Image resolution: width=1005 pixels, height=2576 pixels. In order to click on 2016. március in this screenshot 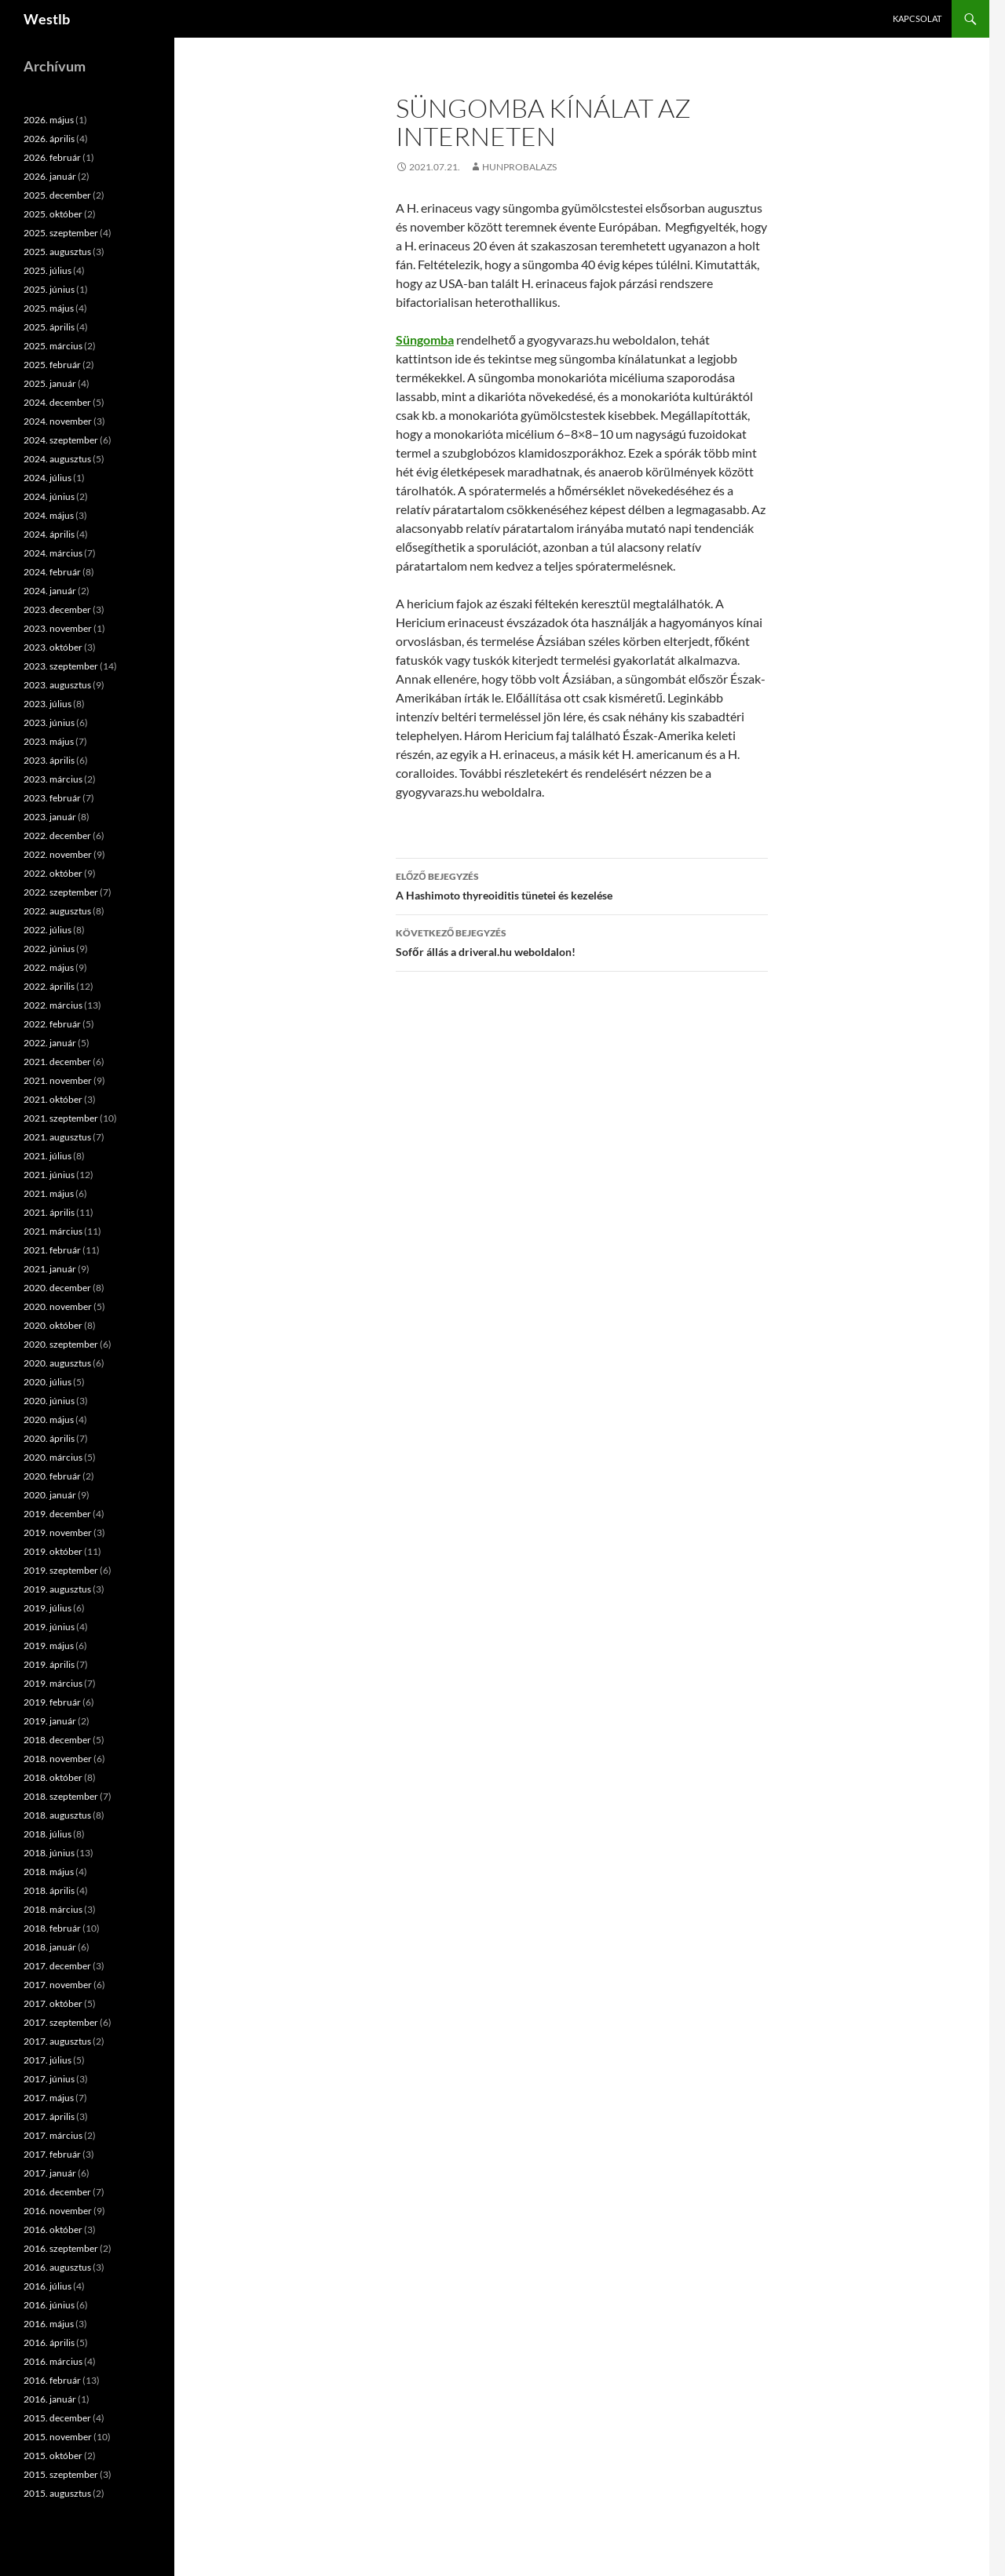, I will do `click(53, 2361)`.